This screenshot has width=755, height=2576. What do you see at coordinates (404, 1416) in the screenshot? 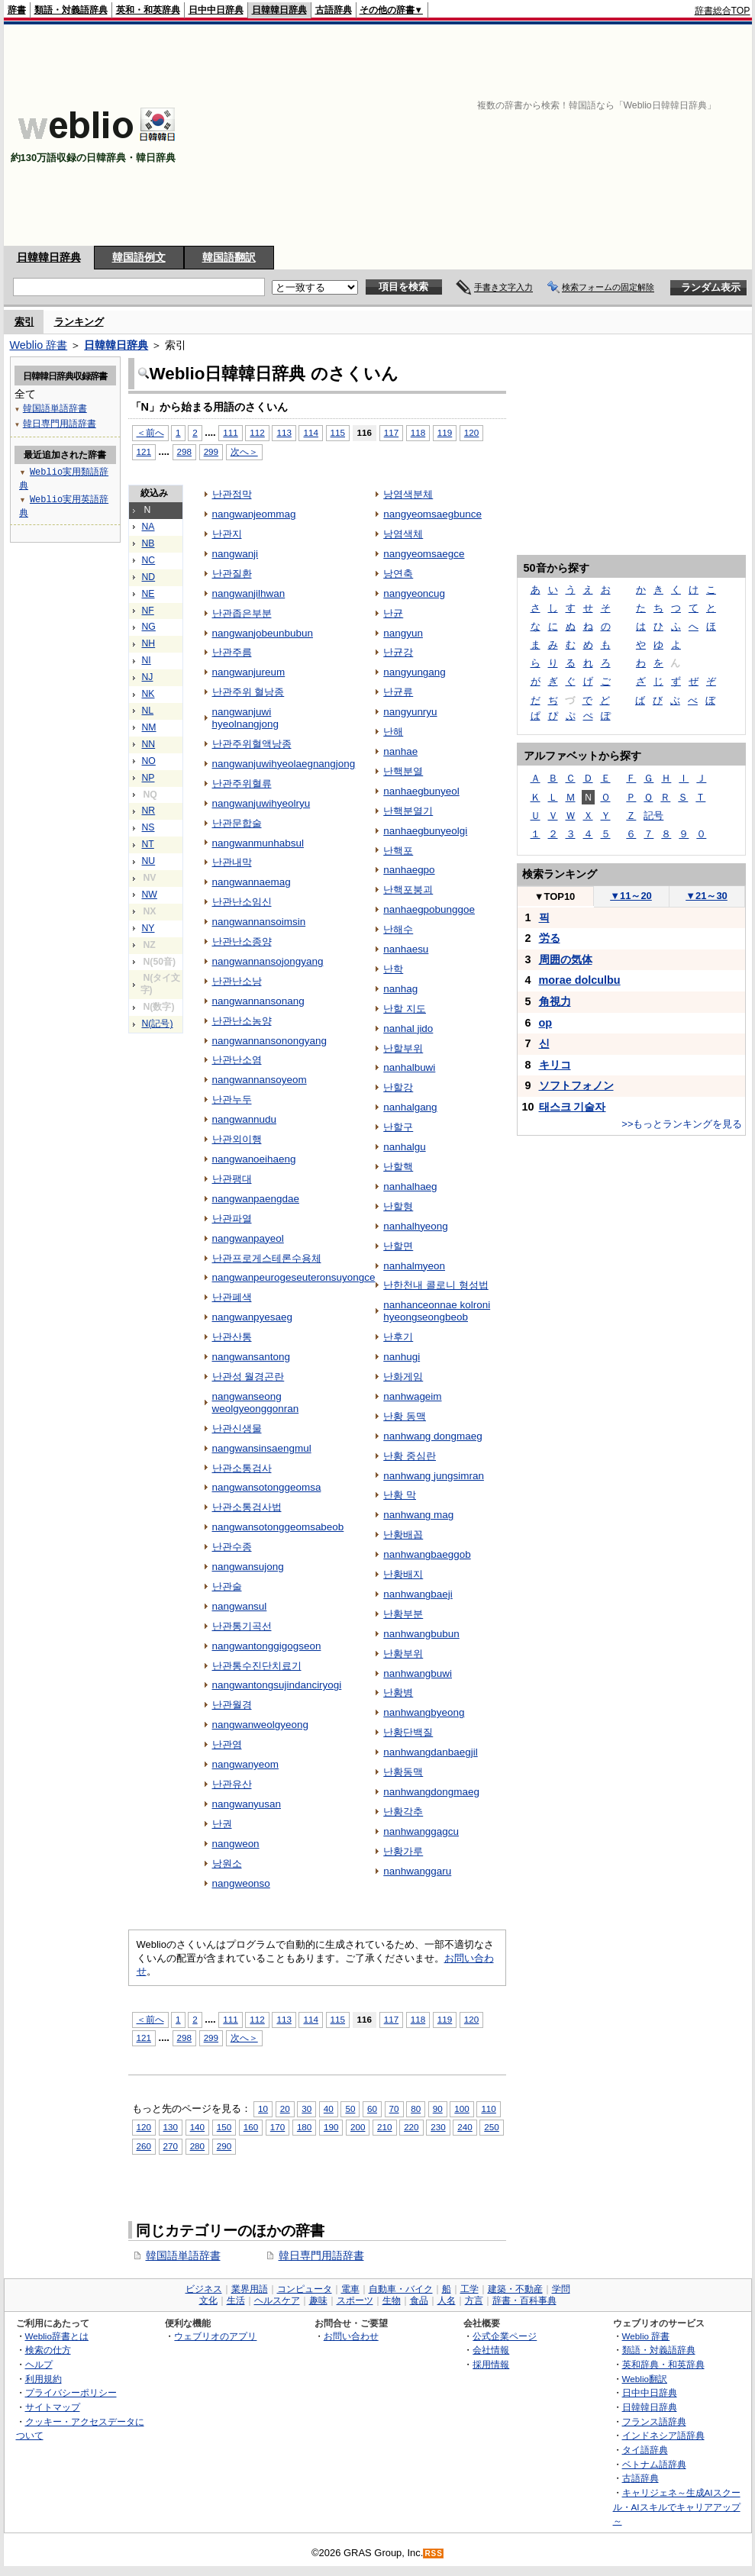
I see `난황 동맥` at bounding box center [404, 1416].